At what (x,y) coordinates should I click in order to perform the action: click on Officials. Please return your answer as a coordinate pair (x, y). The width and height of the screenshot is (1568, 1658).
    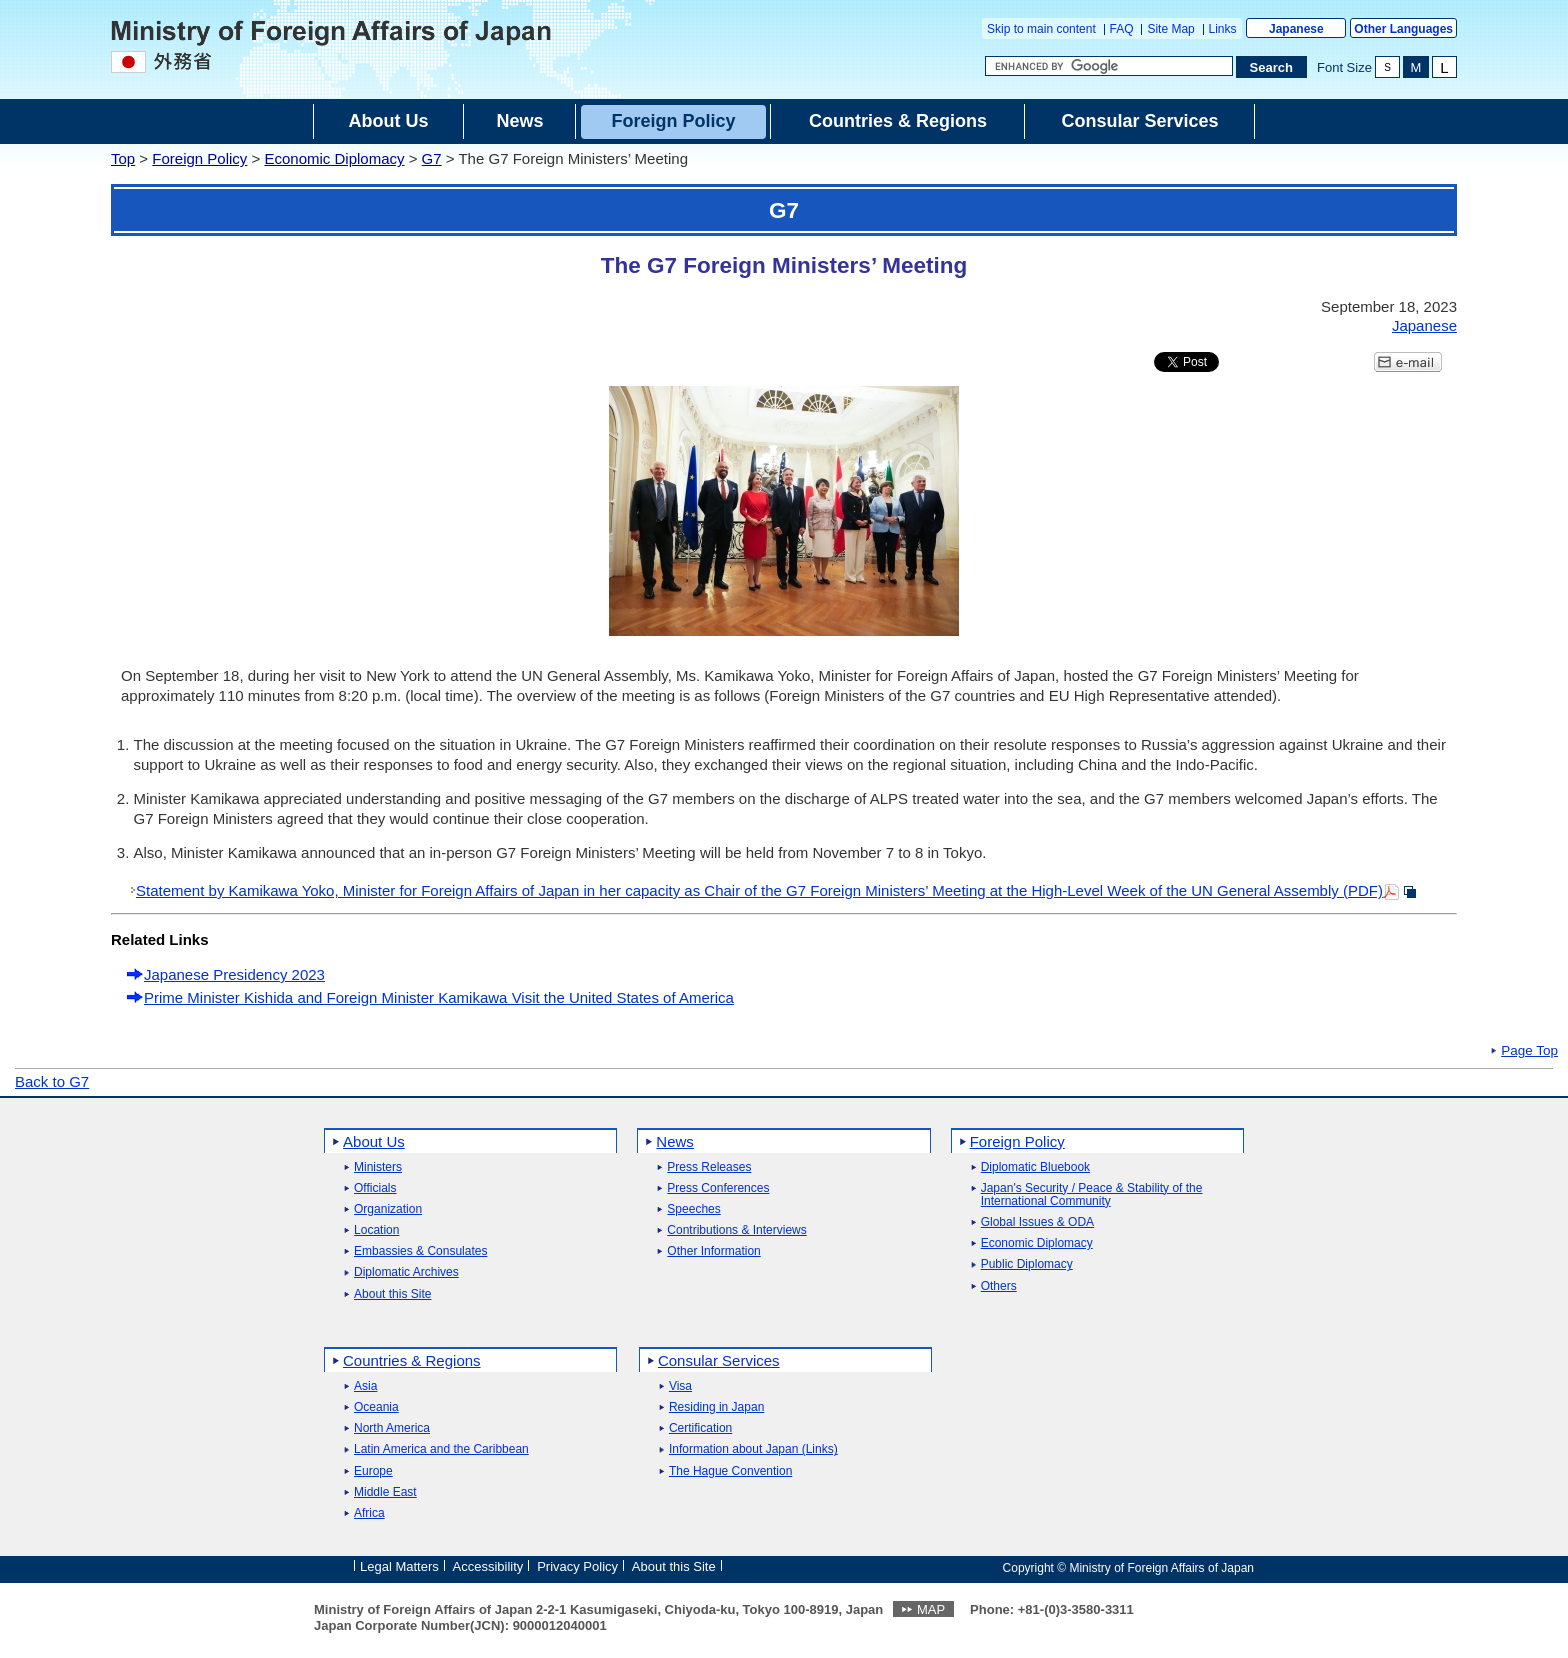
    Looking at the image, I should click on (375, 1188).